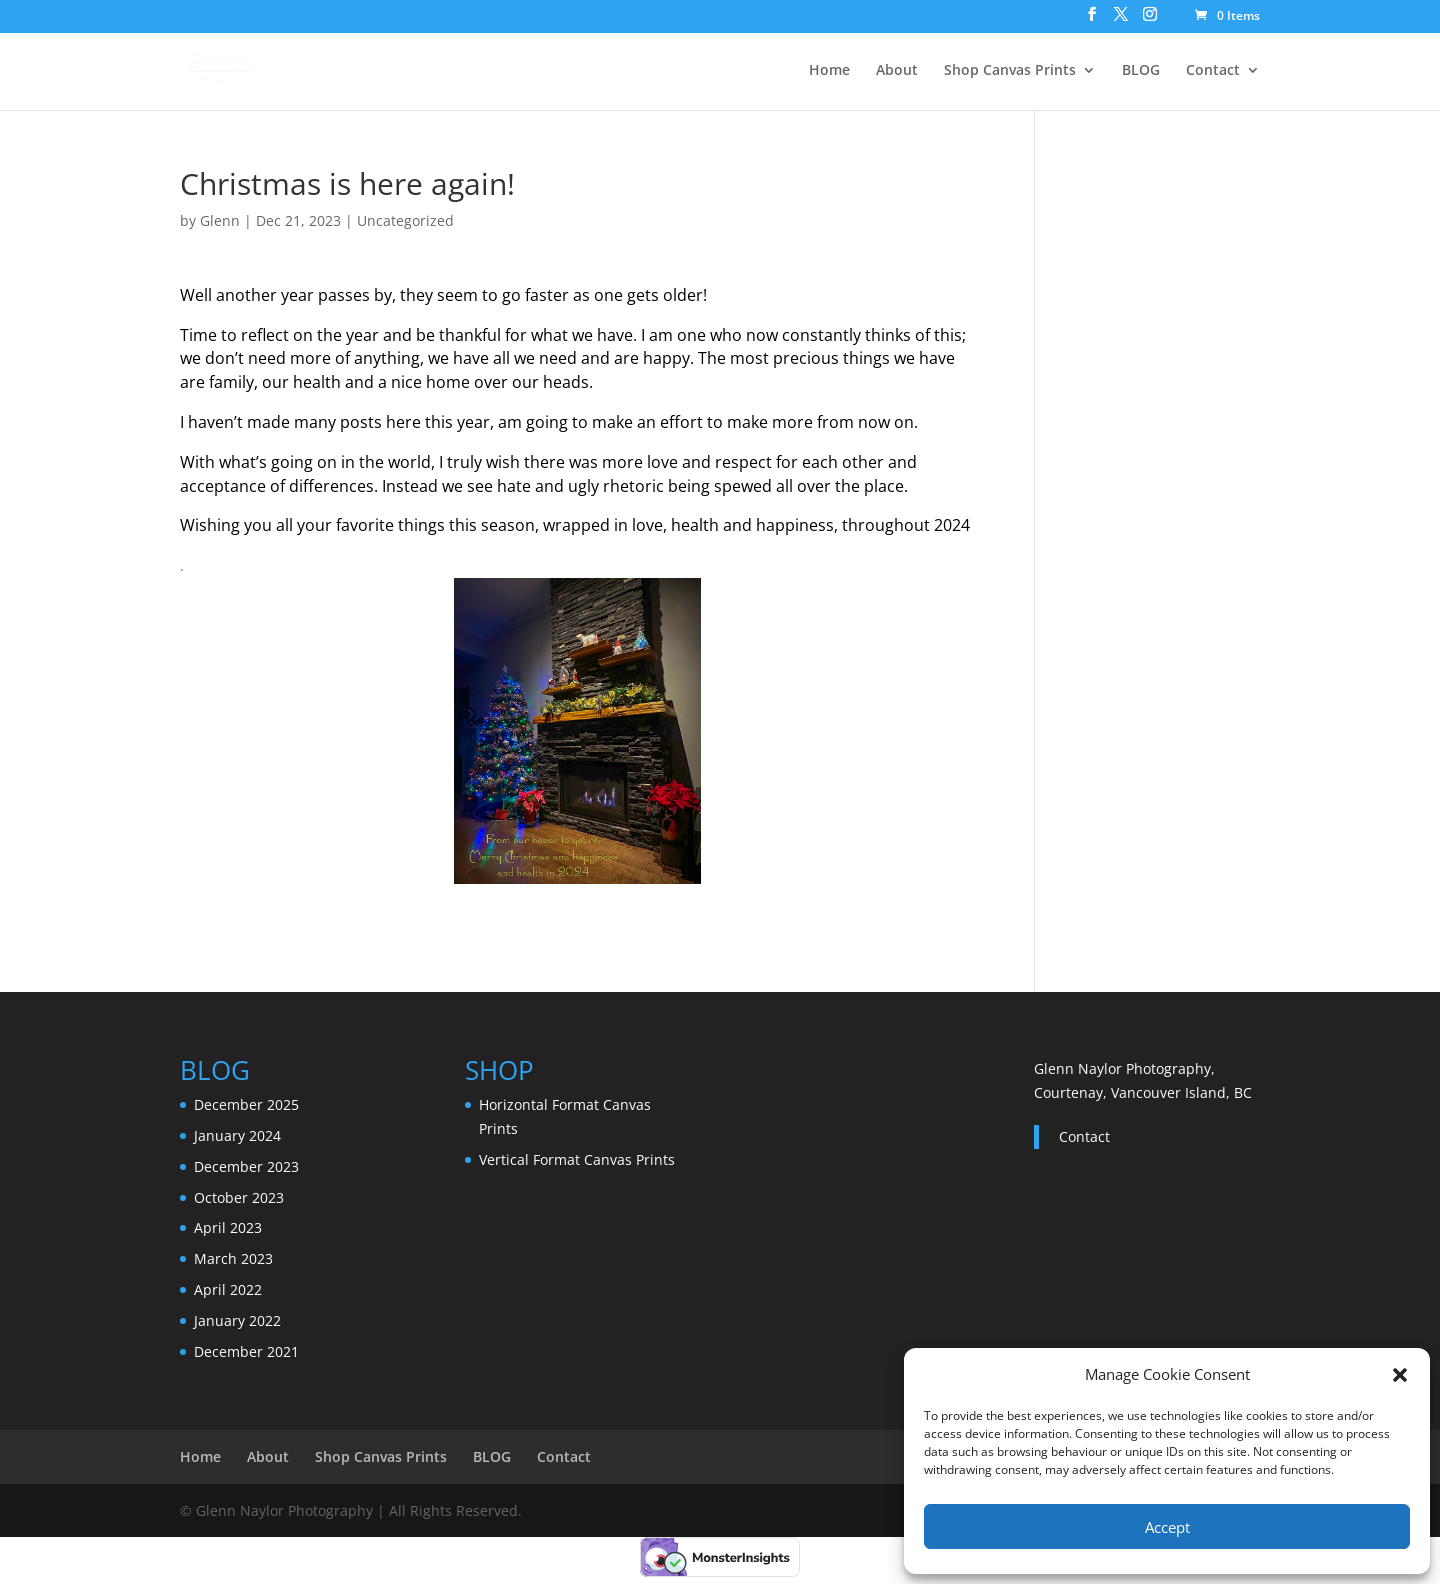  What do you see at coordinates (1400, 1375) in the screenshot?
I see `[button]` at bounding box center [1400, 1375].